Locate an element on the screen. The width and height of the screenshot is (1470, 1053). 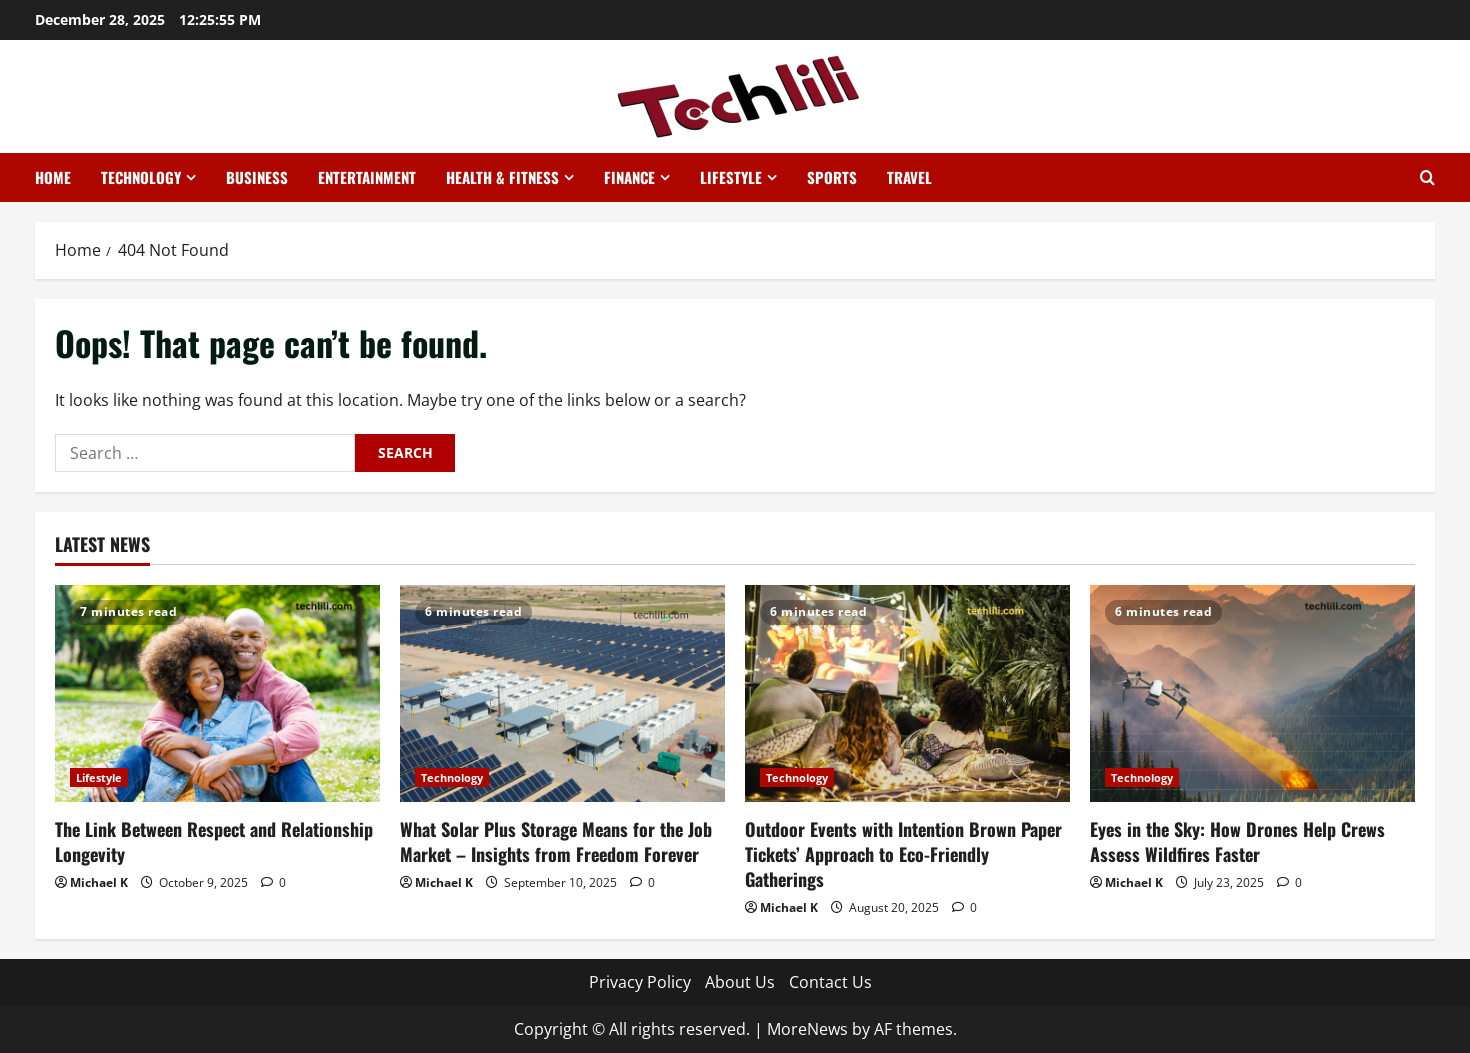
About Us is located at coordinates (740, 982).